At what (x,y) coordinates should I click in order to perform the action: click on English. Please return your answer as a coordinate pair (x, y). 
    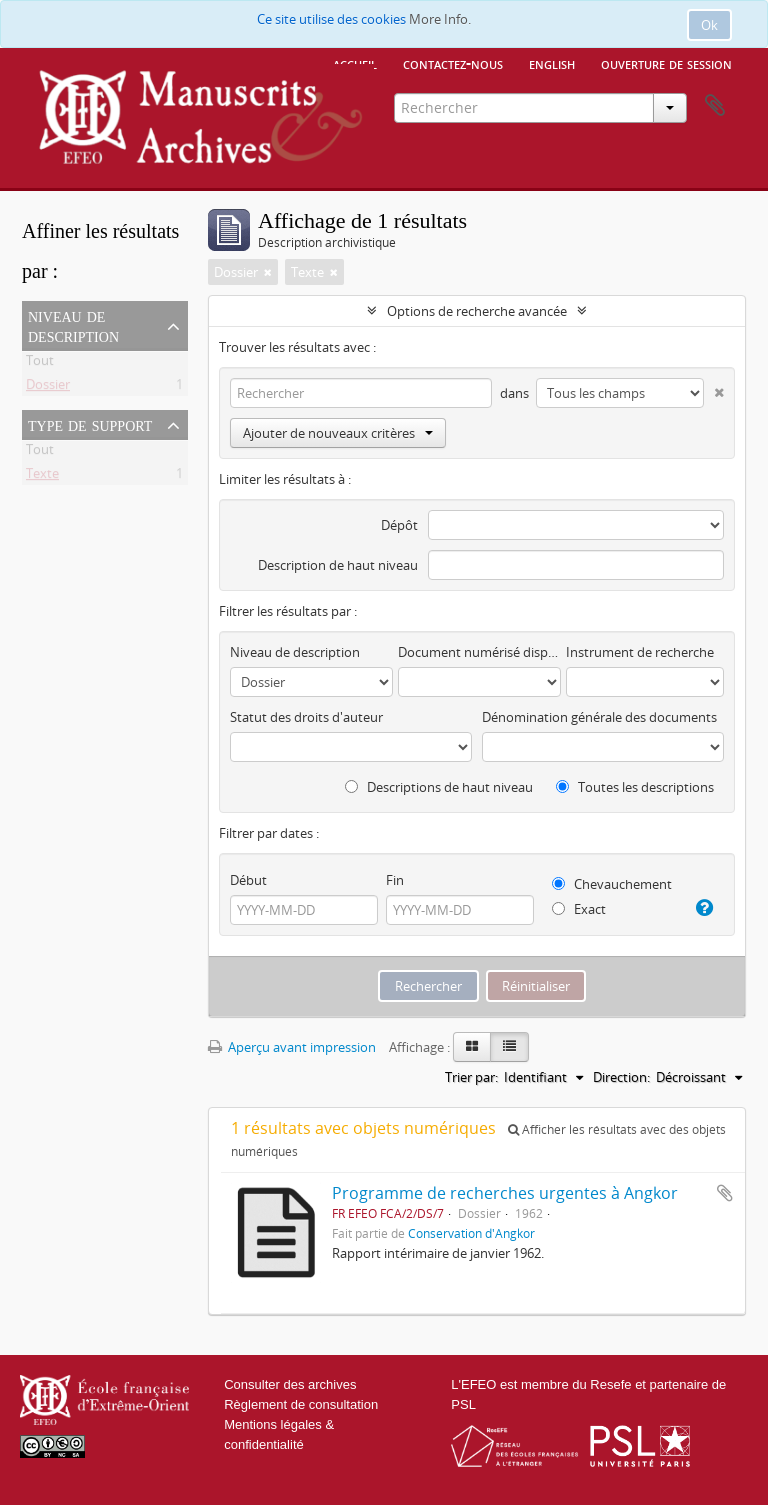
    Looking at the image, I should click on (552, 63).